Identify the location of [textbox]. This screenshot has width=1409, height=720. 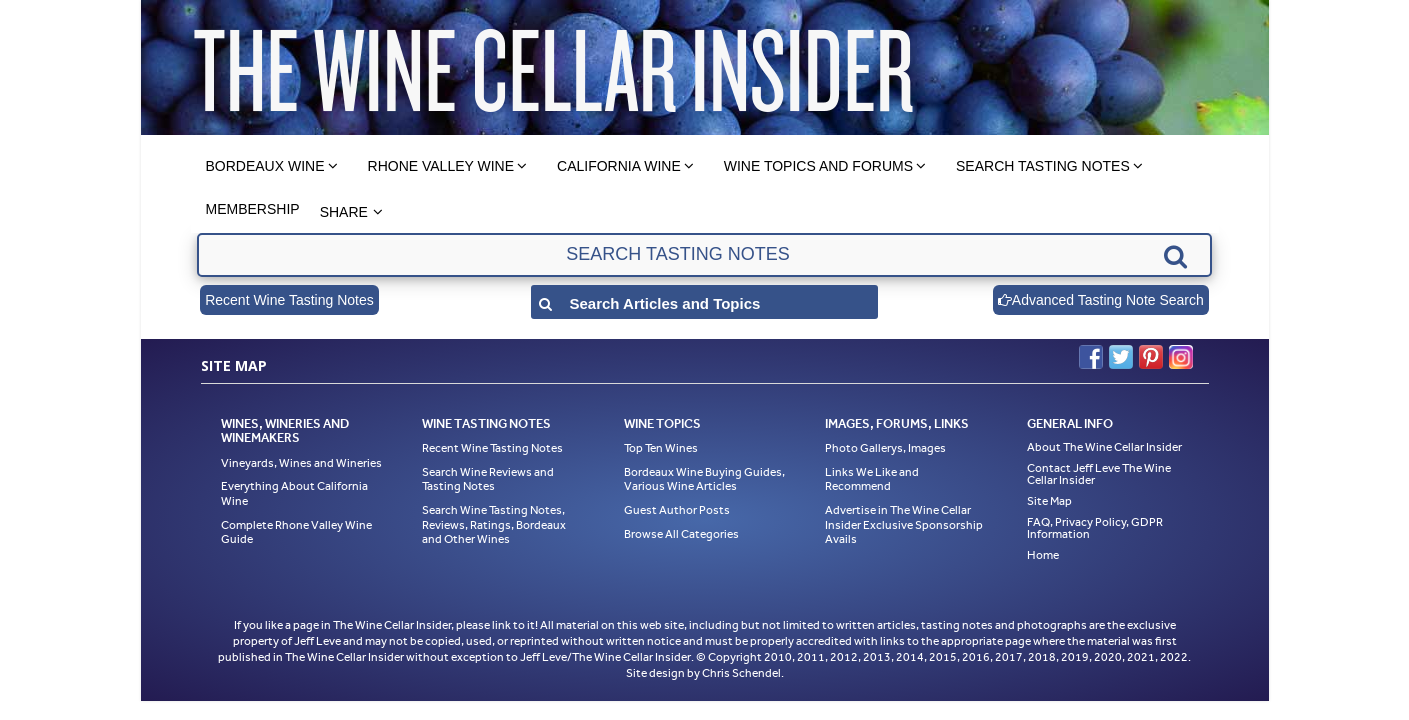
(704, 255).